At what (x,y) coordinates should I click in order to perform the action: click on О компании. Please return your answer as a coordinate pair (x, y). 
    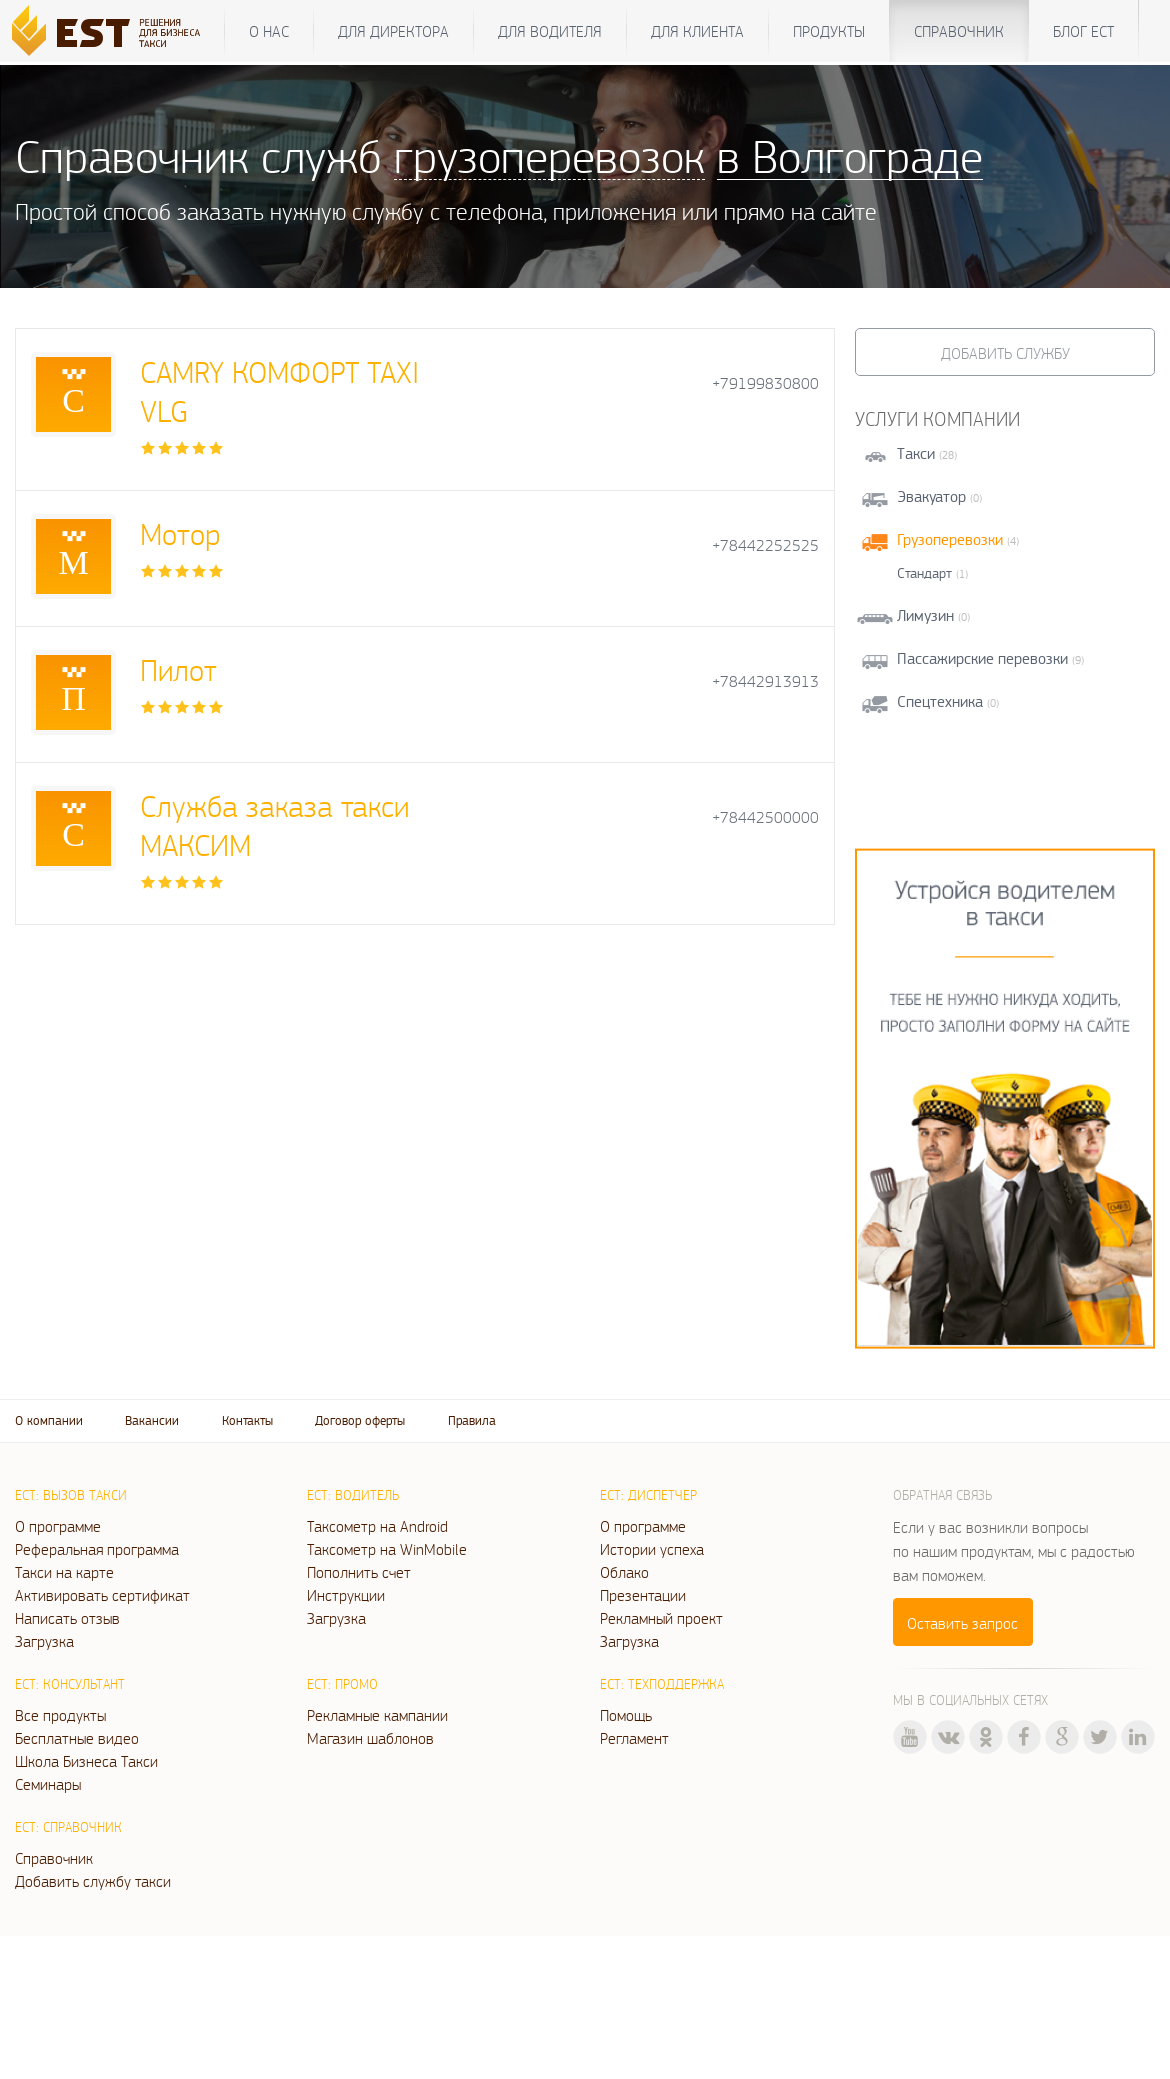
    Looking at the image, I should click on (49, 1420).